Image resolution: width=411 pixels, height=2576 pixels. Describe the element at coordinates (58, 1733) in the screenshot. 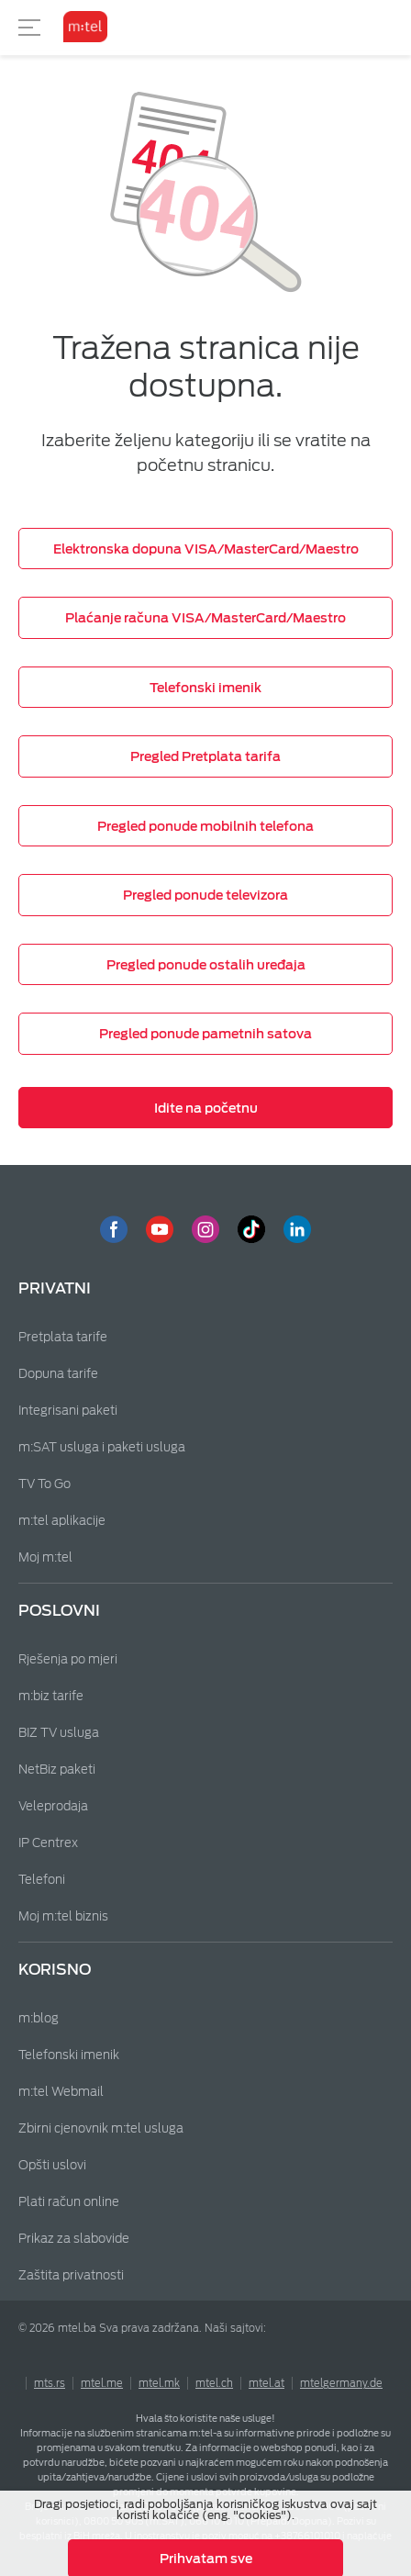

I see `BIZ TV usluga` at that location.